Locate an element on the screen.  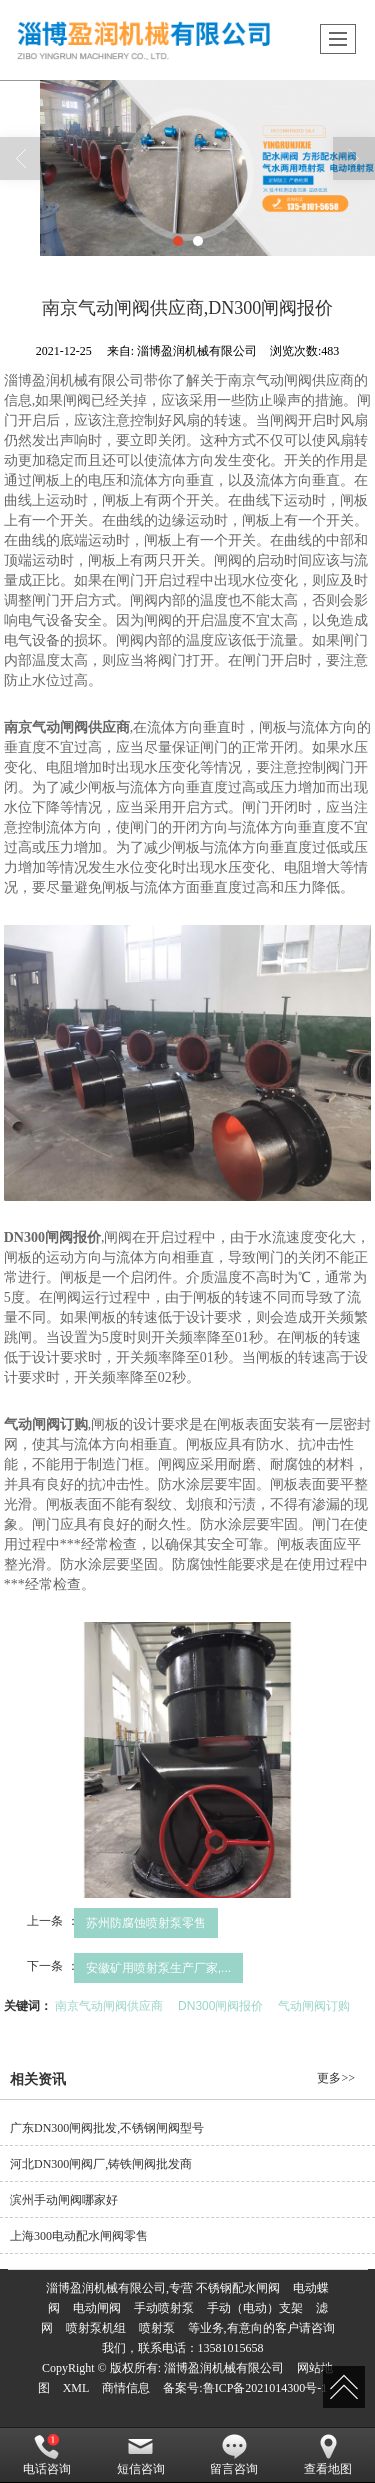
河北DN300闸阀厂,铸铁闸阀批发商 is located at coordinates (101, 2164).